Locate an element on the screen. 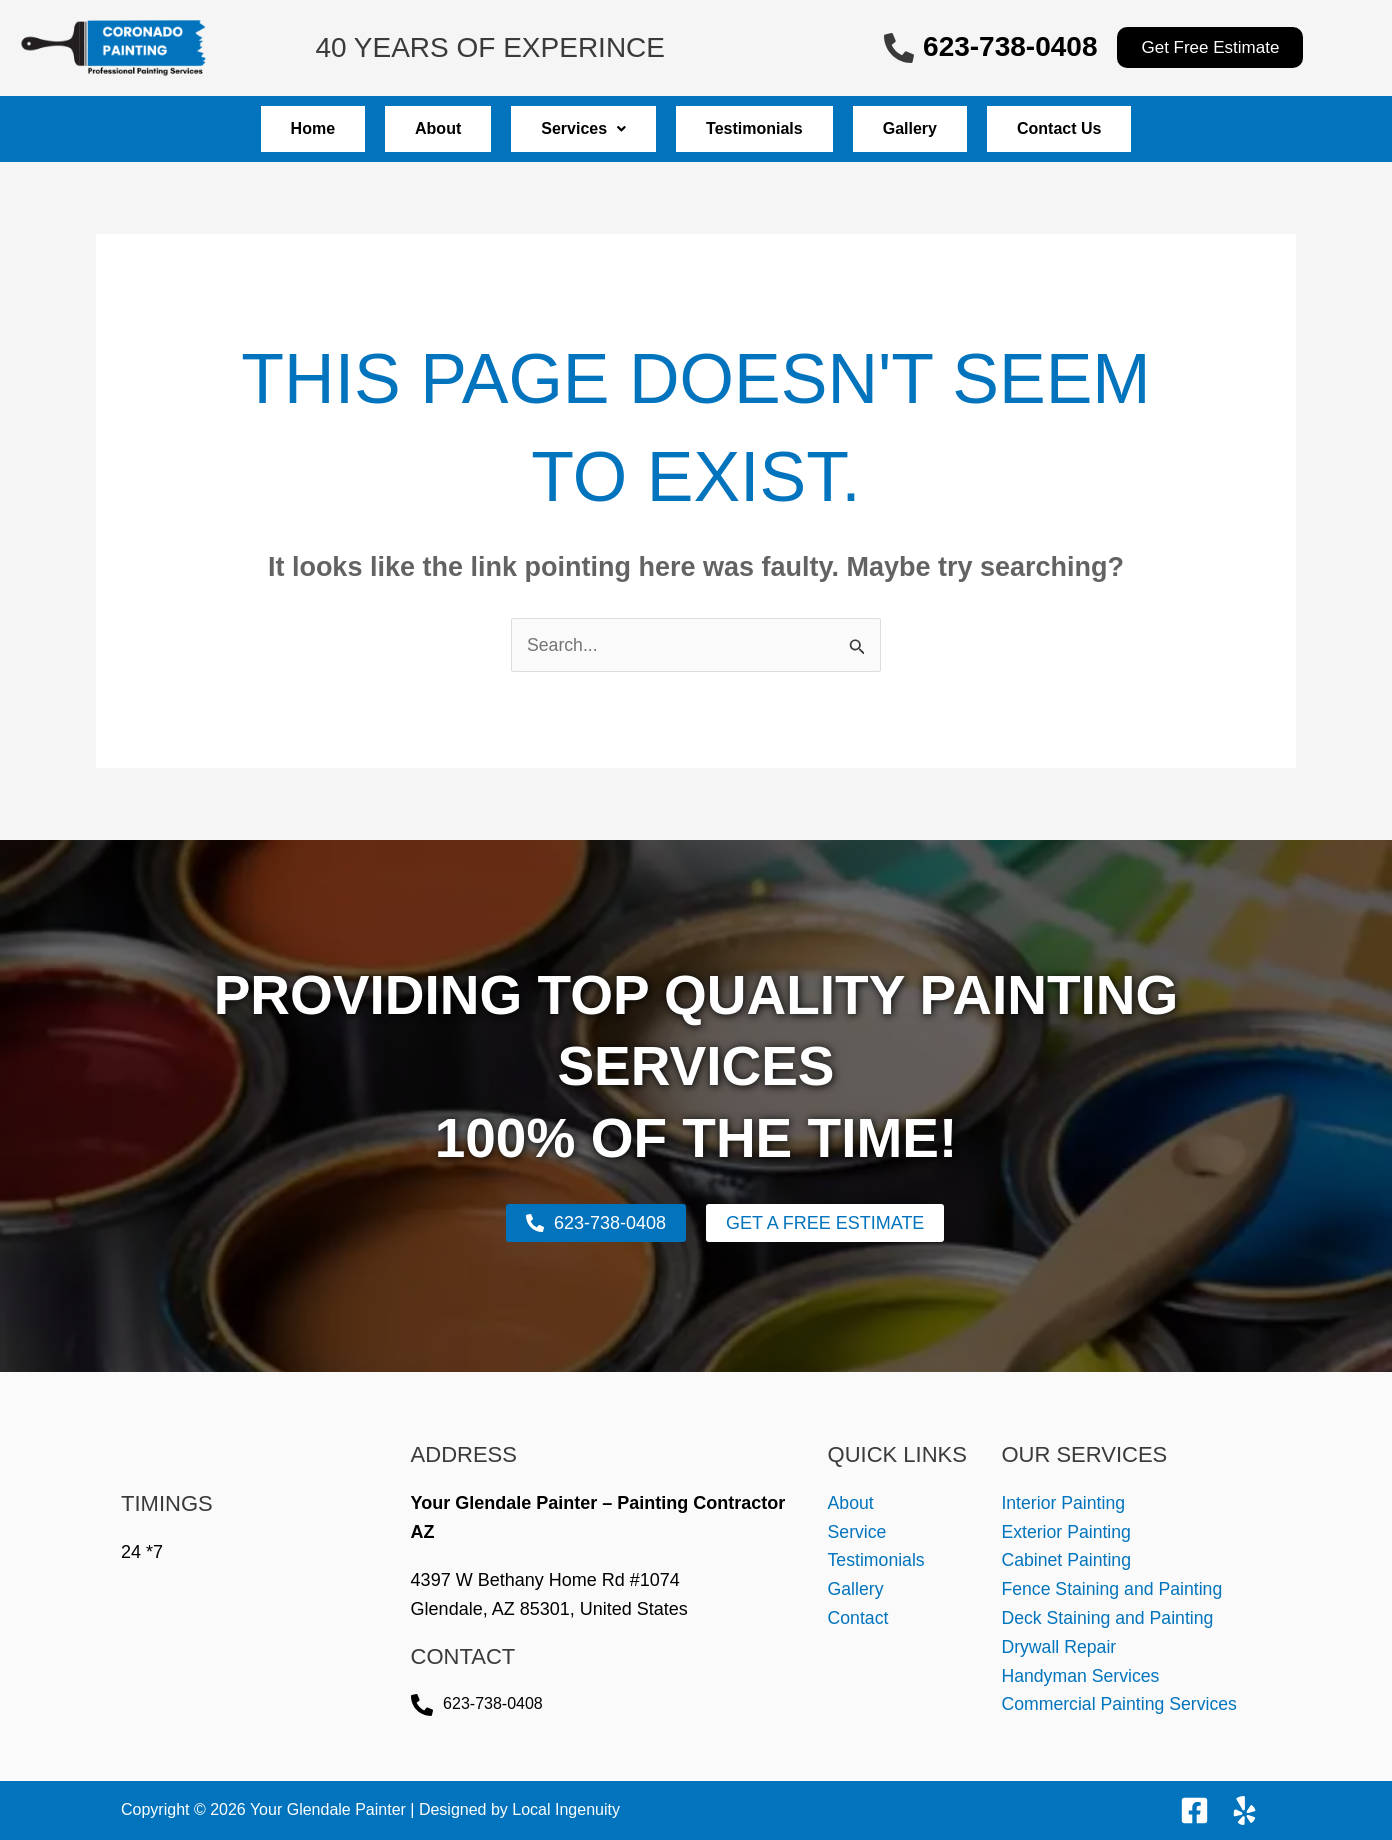  About is located at coordinates (408, 128).